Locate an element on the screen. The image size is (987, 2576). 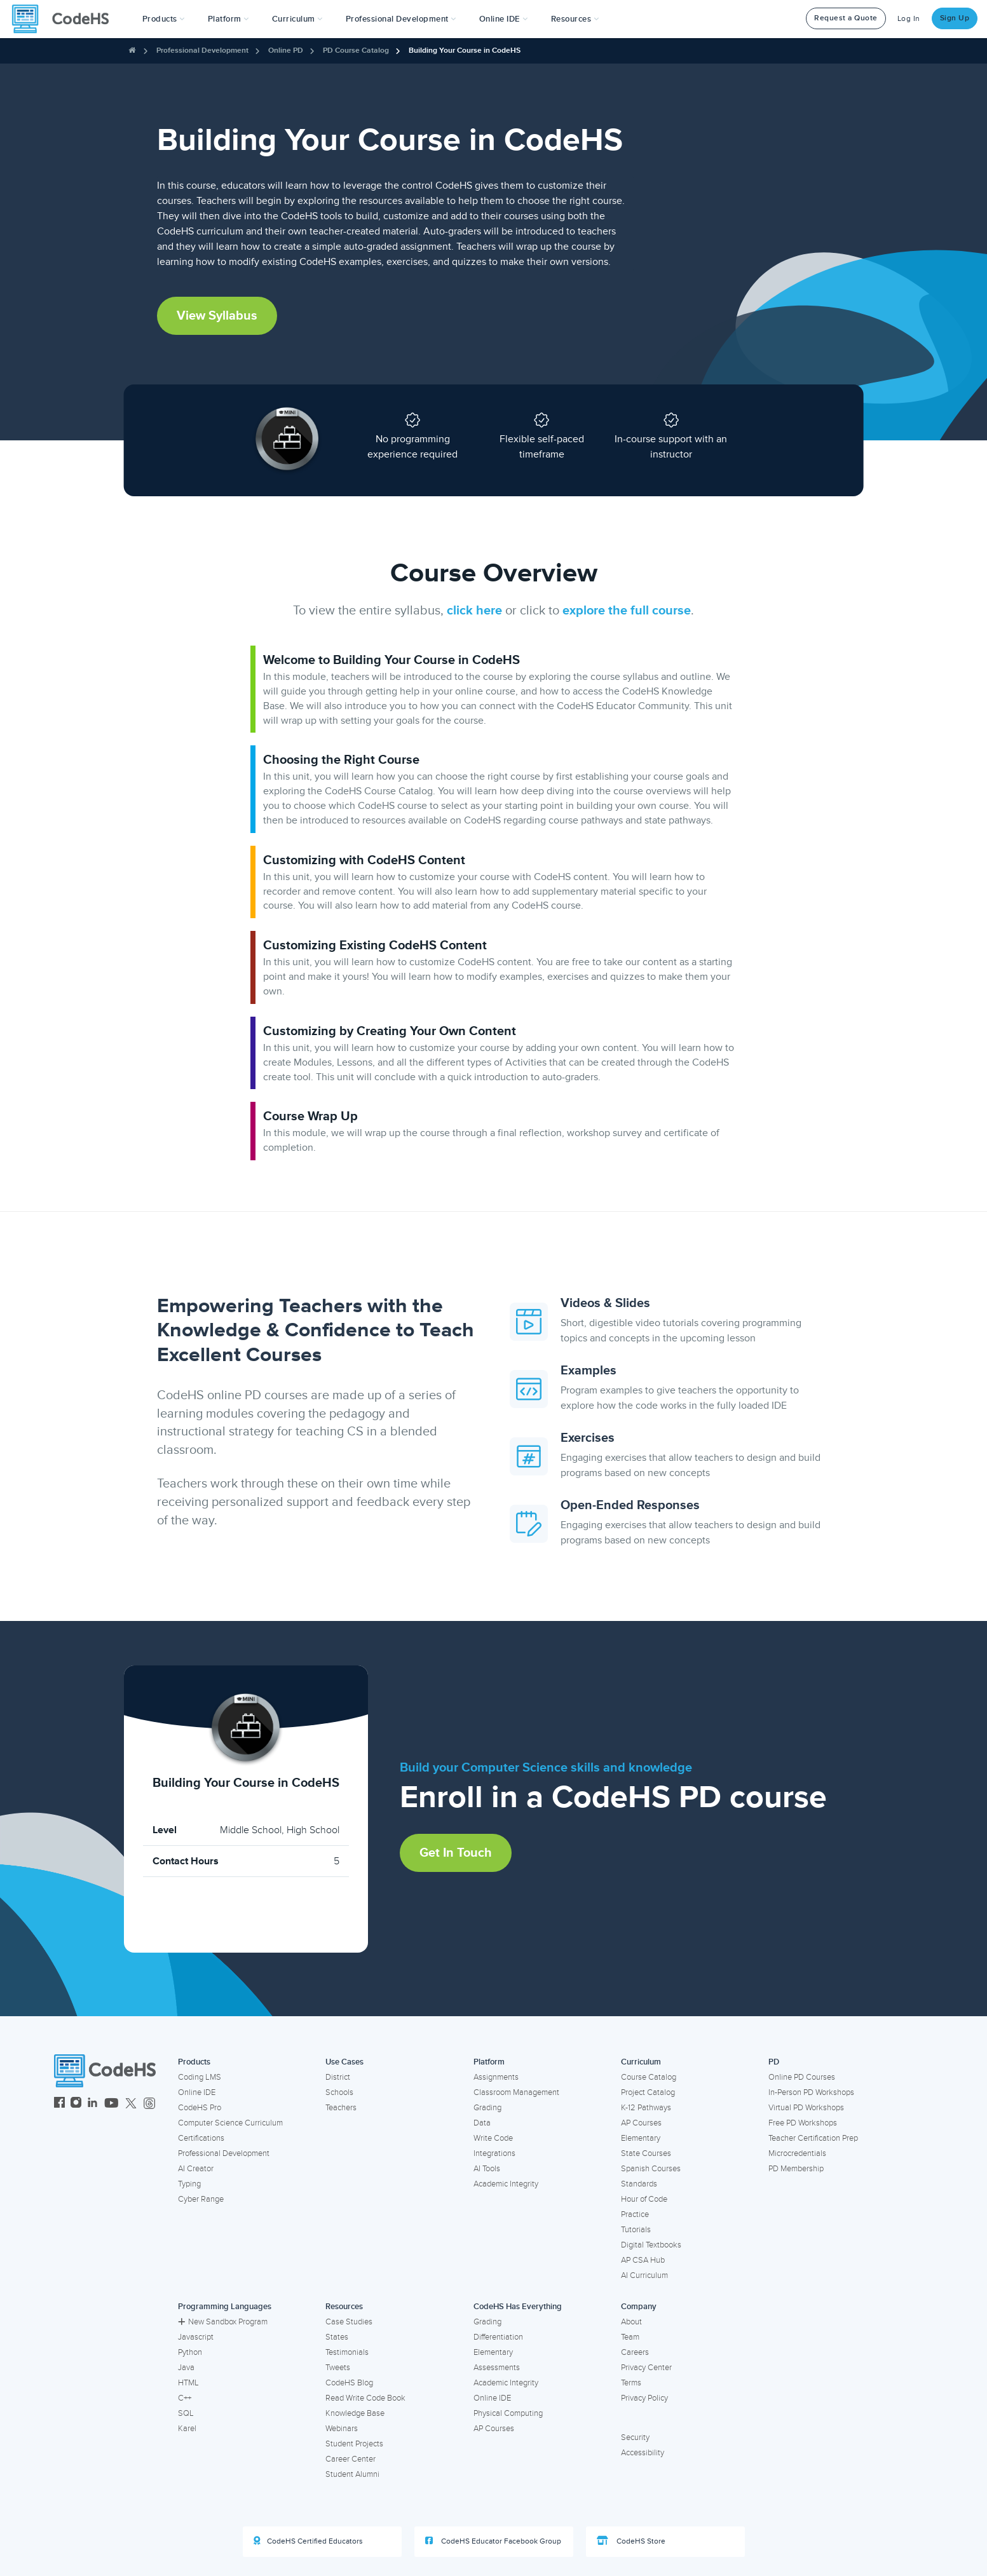
AP CSA Hub is located at coordinates (643, 2260).